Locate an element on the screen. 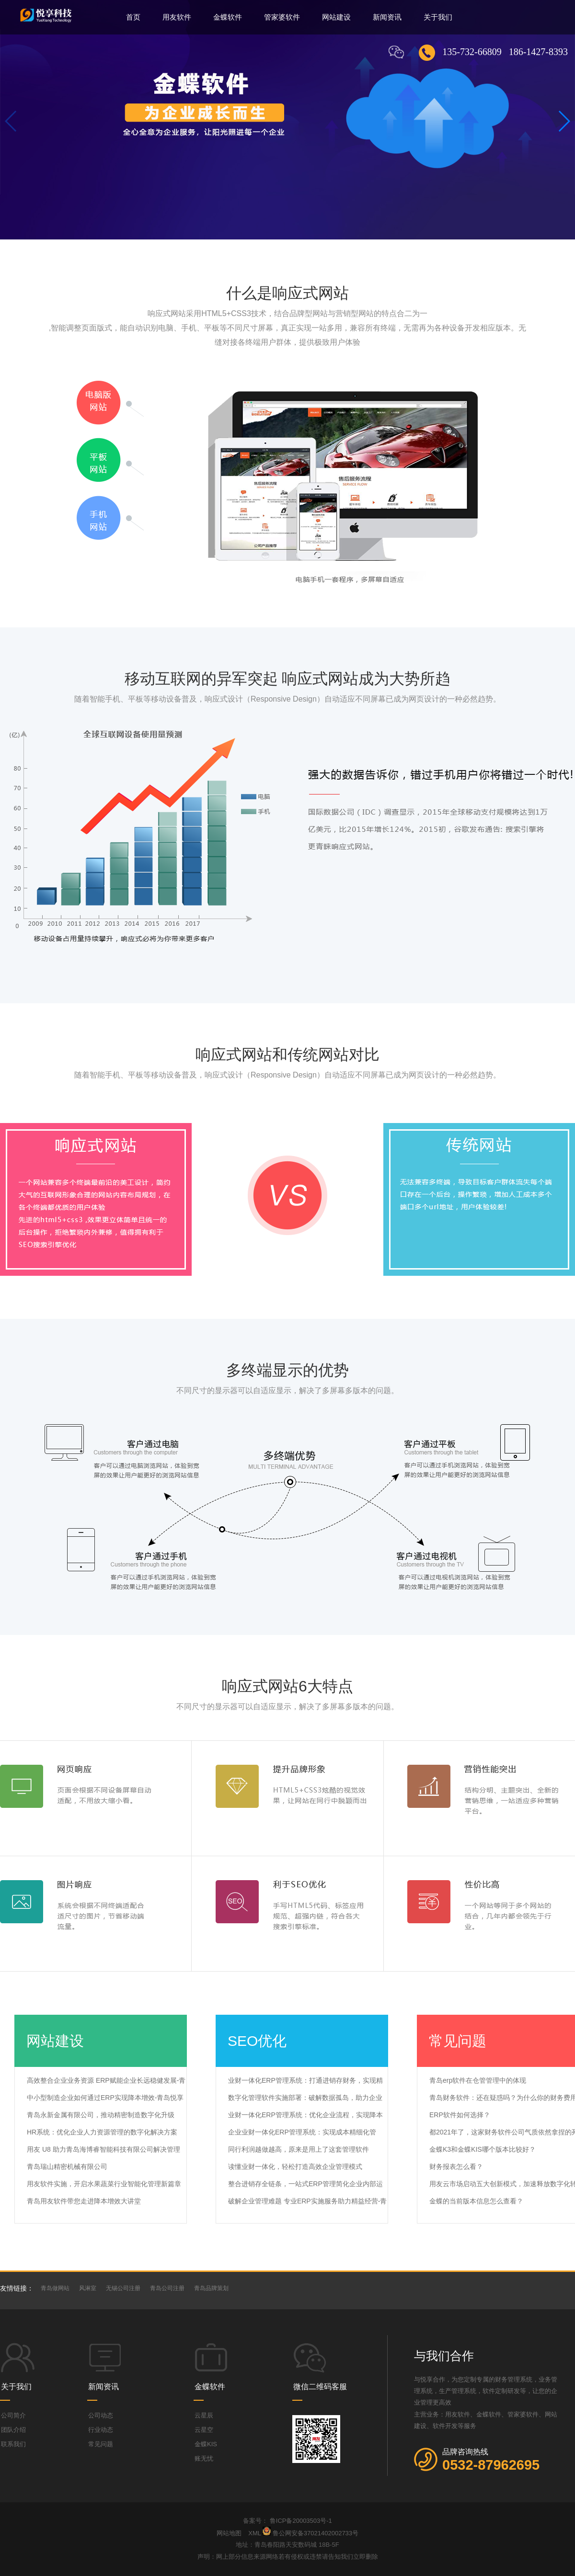  [button] is located at coordinates (563, 121).